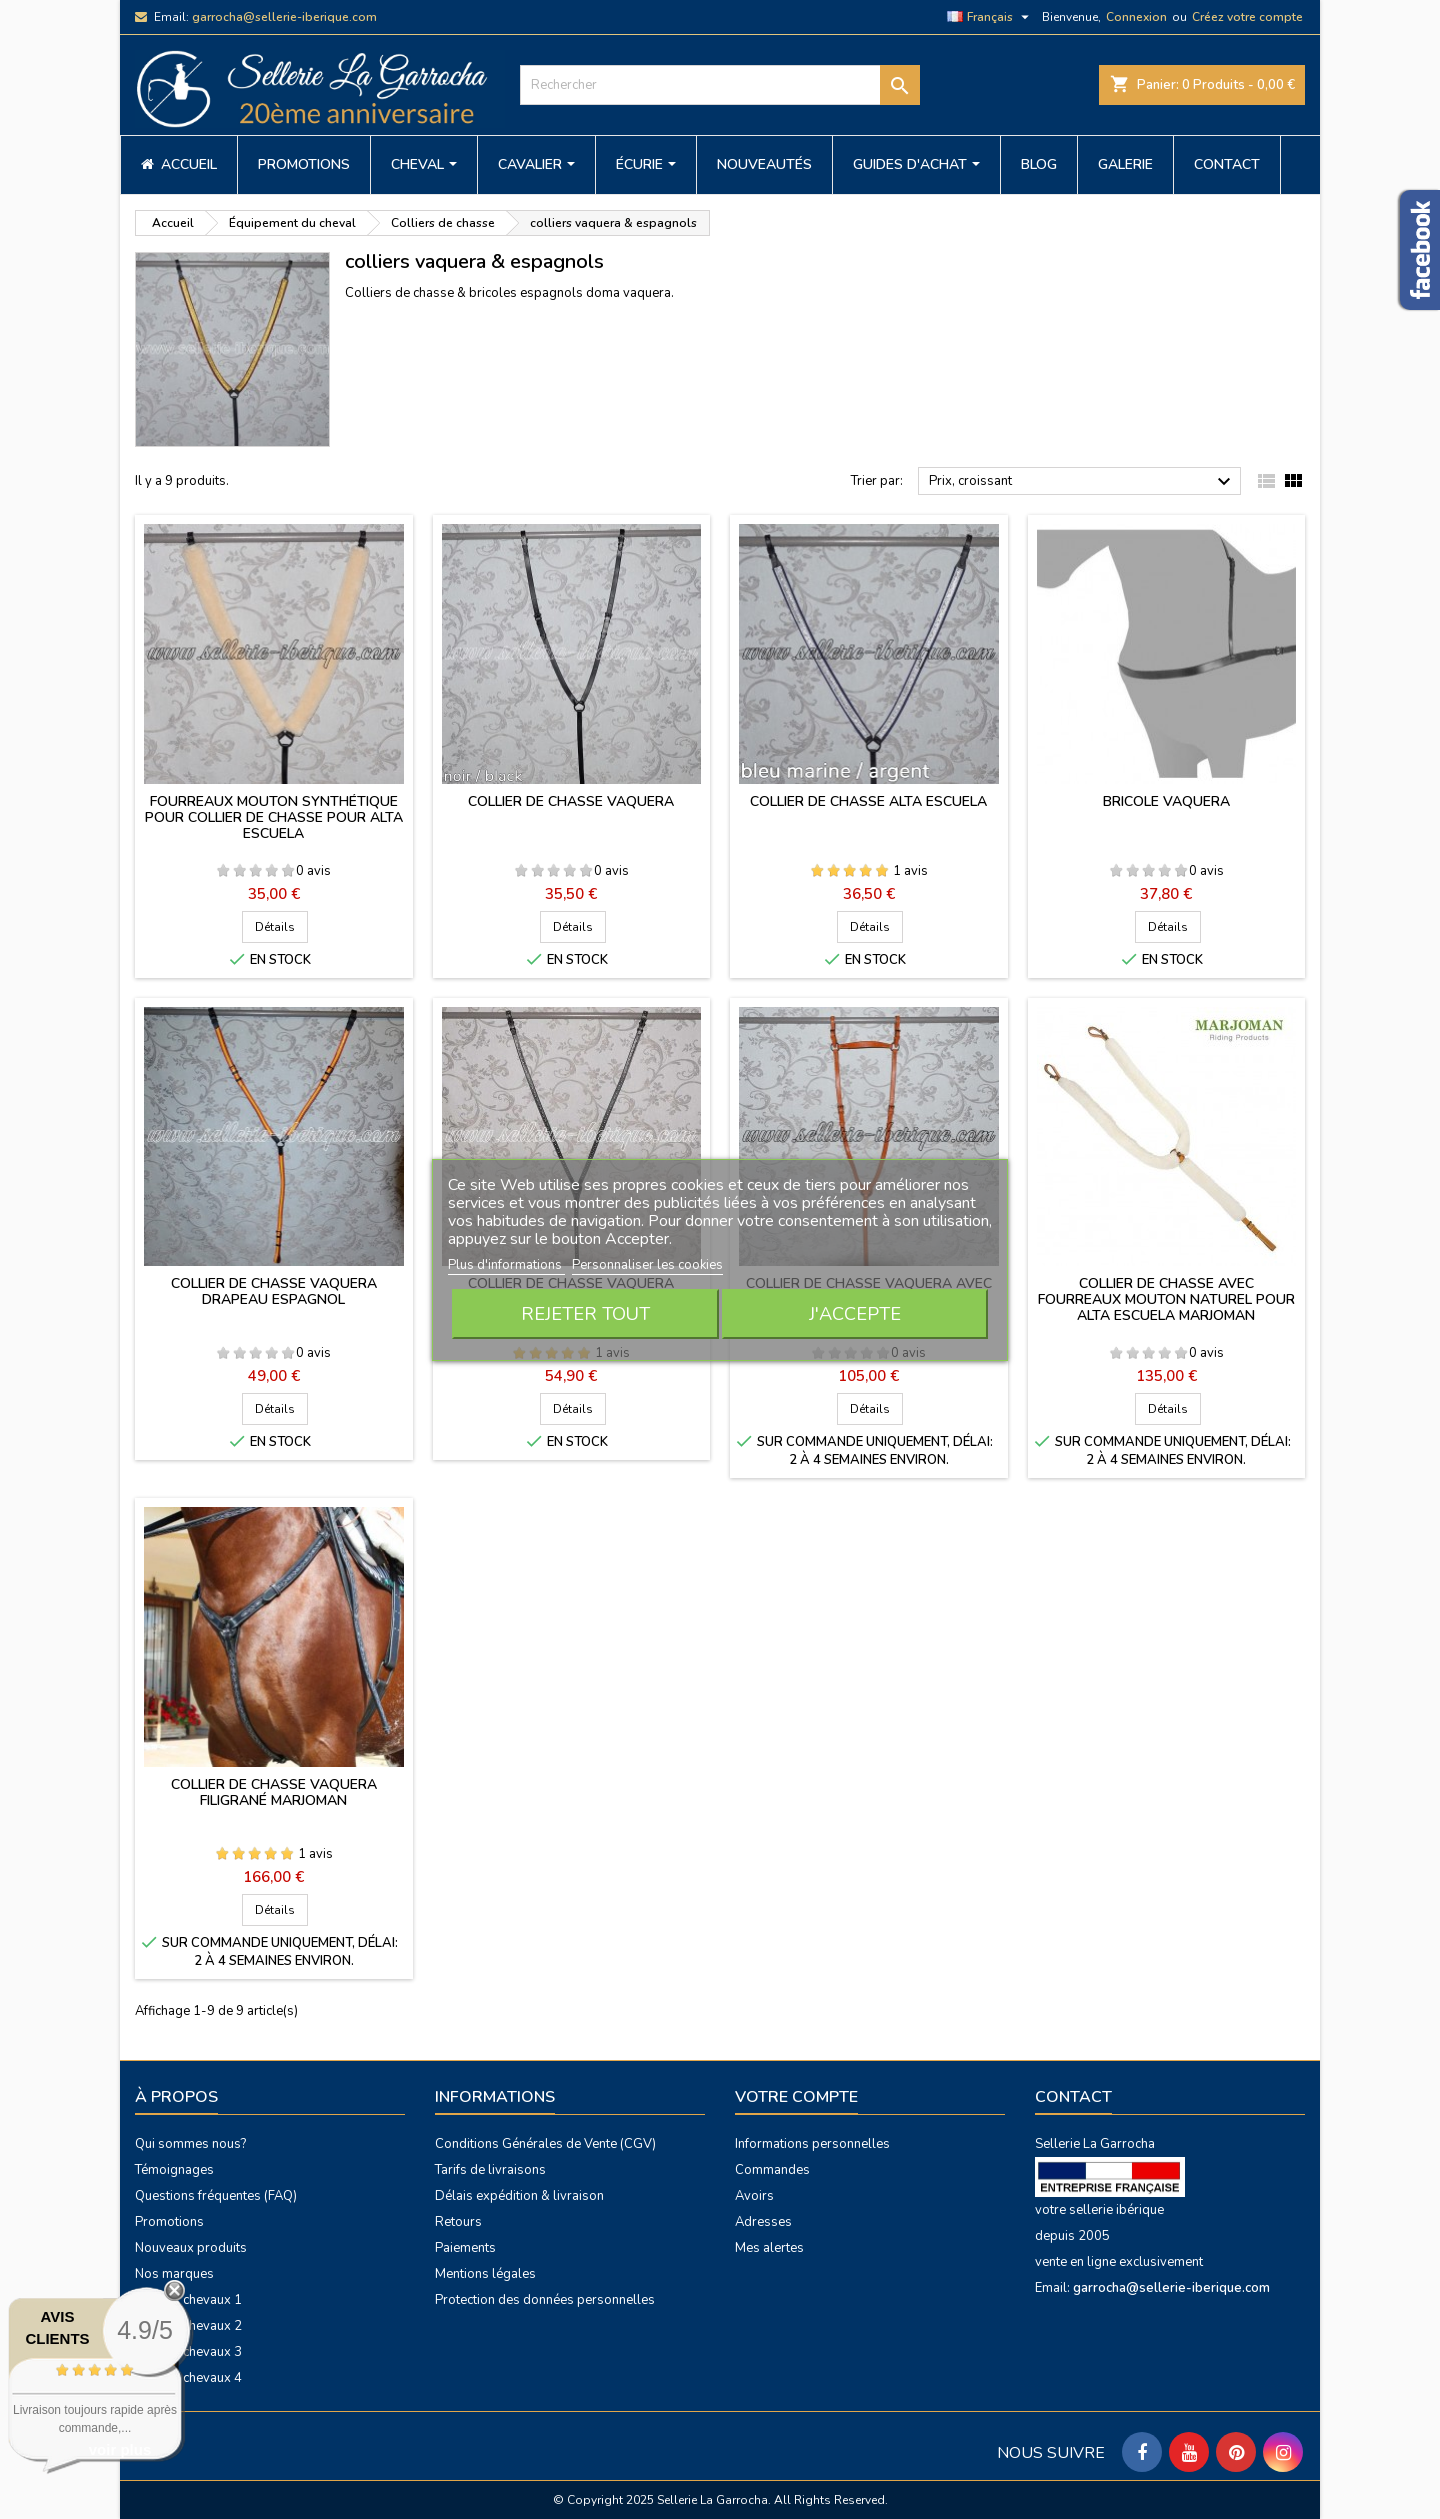 The height and width of the screenshot is (2519, 1440). I want to click on Fourreaux mouton synthétique pour collier de chasse pour Alta Escuela, so click(274, 817).